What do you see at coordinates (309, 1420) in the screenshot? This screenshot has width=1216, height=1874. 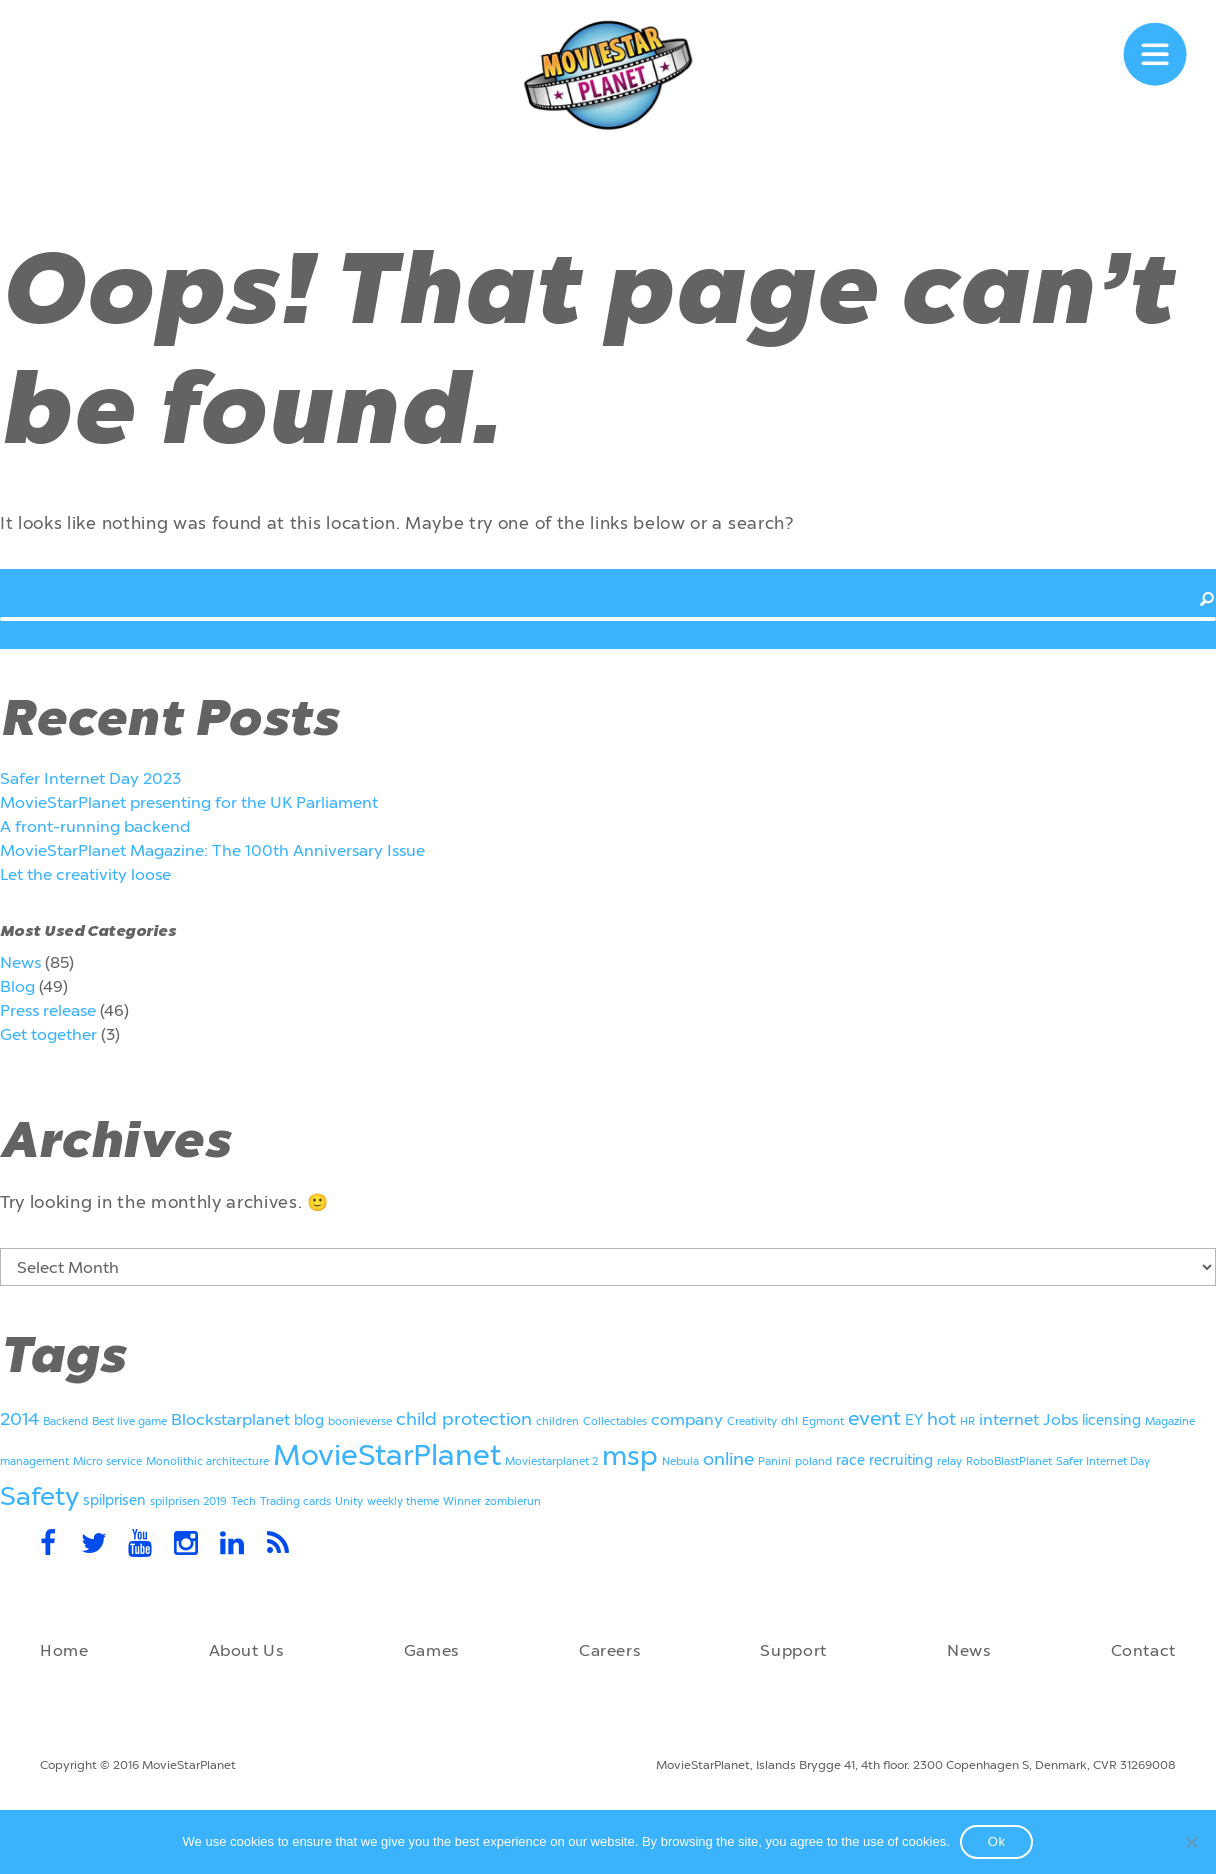 I see `blog [blog (2 items)]` at bounding box center [309, 1420].